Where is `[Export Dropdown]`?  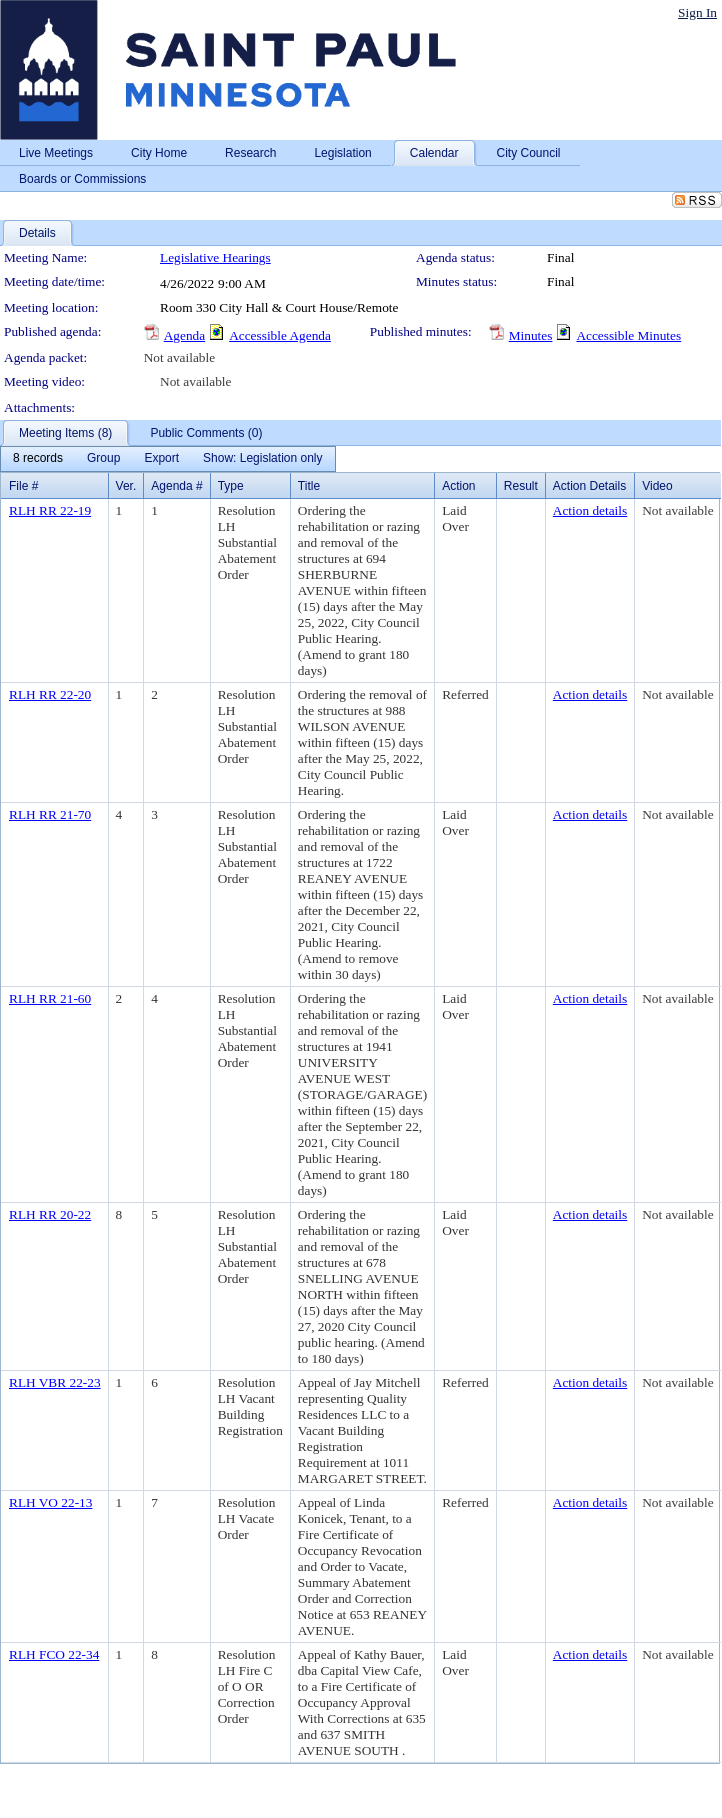
[Export Dropdown] is located at coordinates (161, 459).